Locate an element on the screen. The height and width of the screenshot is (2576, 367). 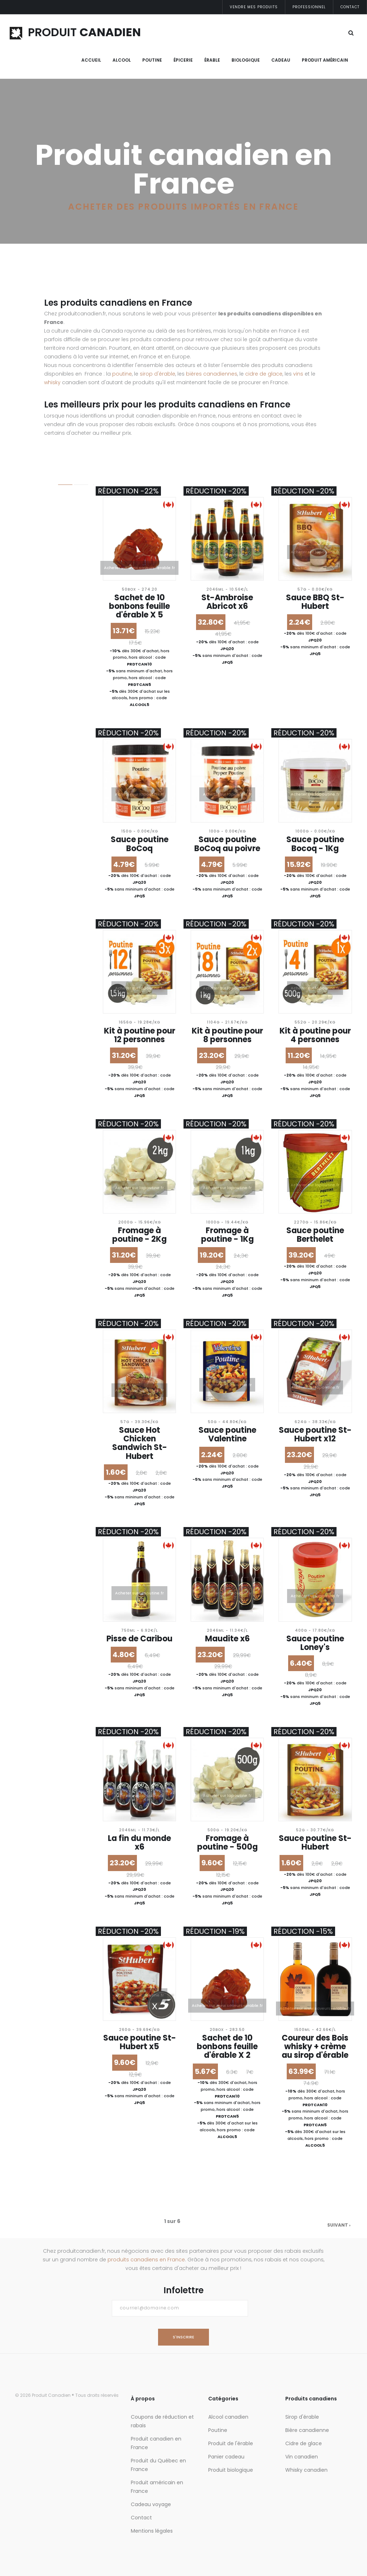
Sauce poutine St-Hubert x5 is located at coordinates (139, 2042).